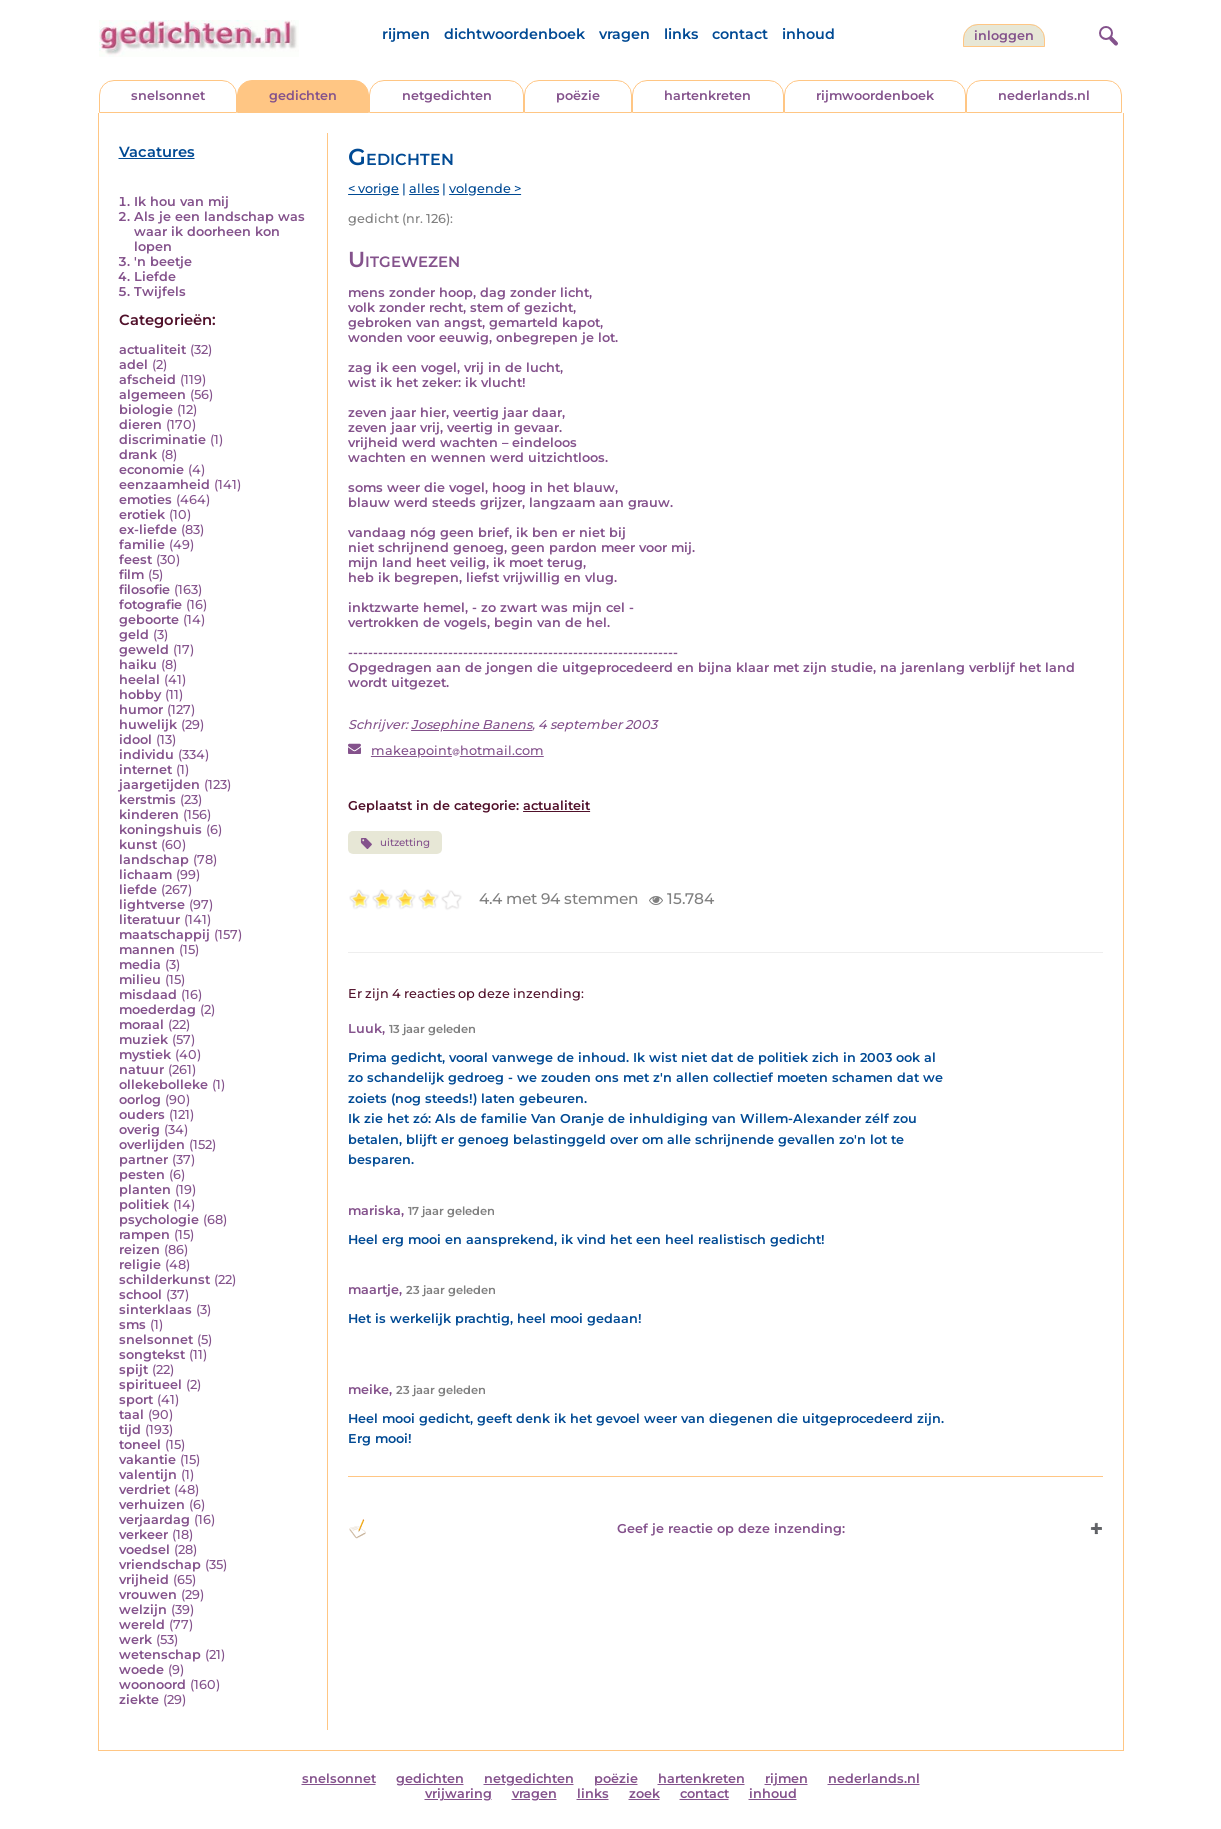 The height and width of the screenshot is (1829, 1221). I want to click on zoek, so click(644, 1793).